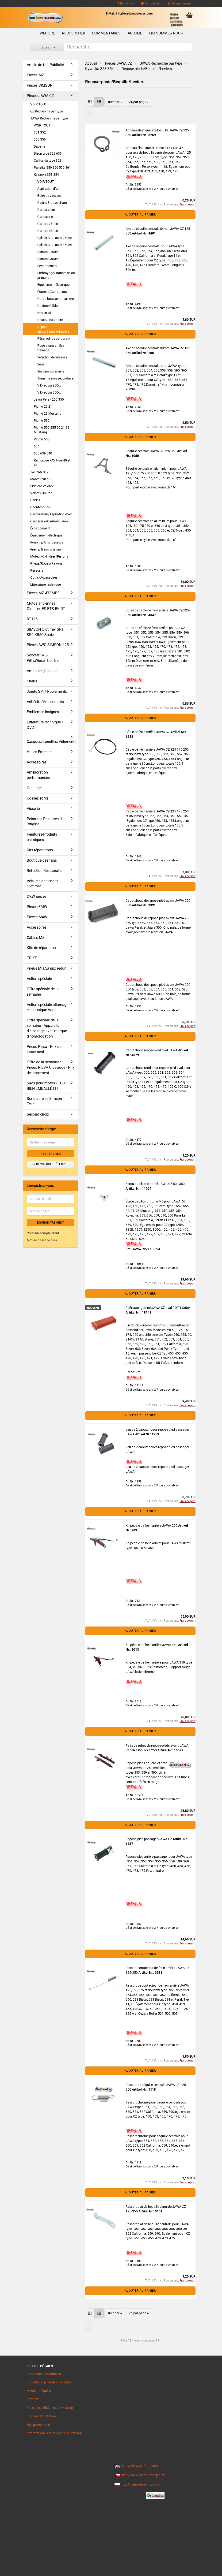 This screenshot has height=2576, width=222. I want to click on Sélection de vitesses, so click(52, 357).